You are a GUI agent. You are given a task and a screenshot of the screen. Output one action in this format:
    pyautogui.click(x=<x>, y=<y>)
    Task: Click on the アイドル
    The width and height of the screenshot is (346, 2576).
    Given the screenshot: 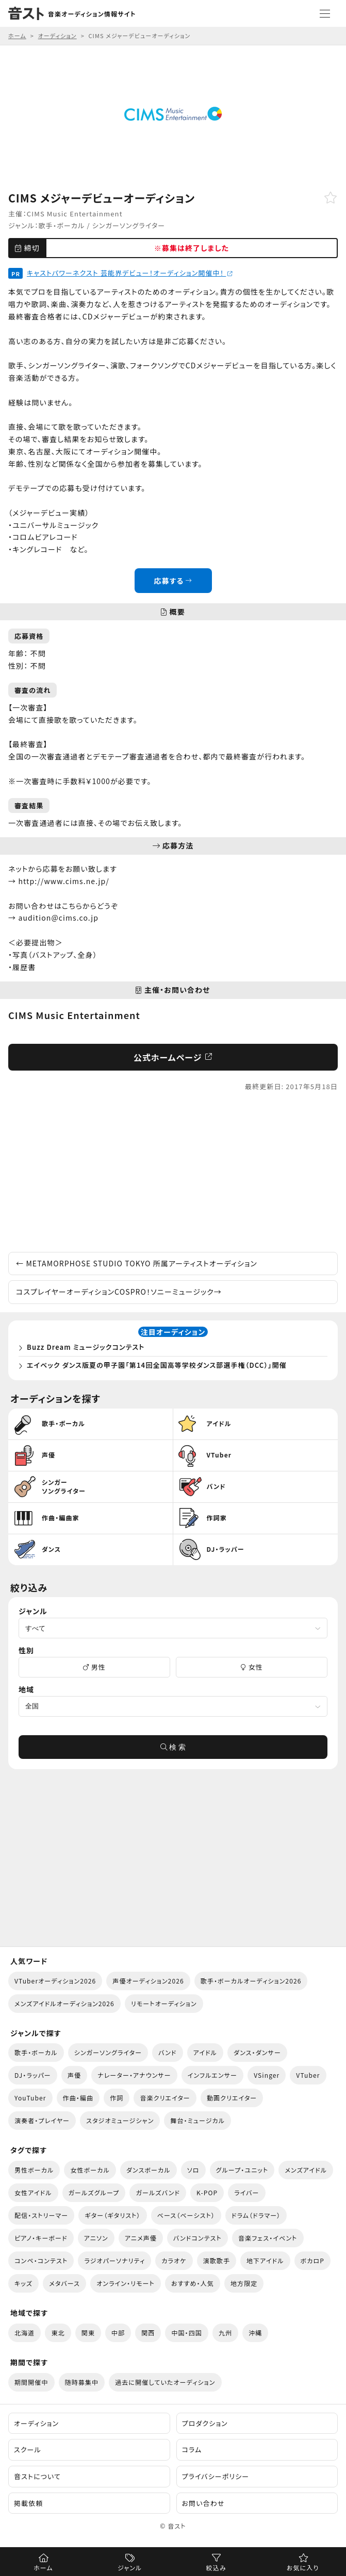 What is the action you would take?
    pyautogui.click(x=205, y=2052)
    